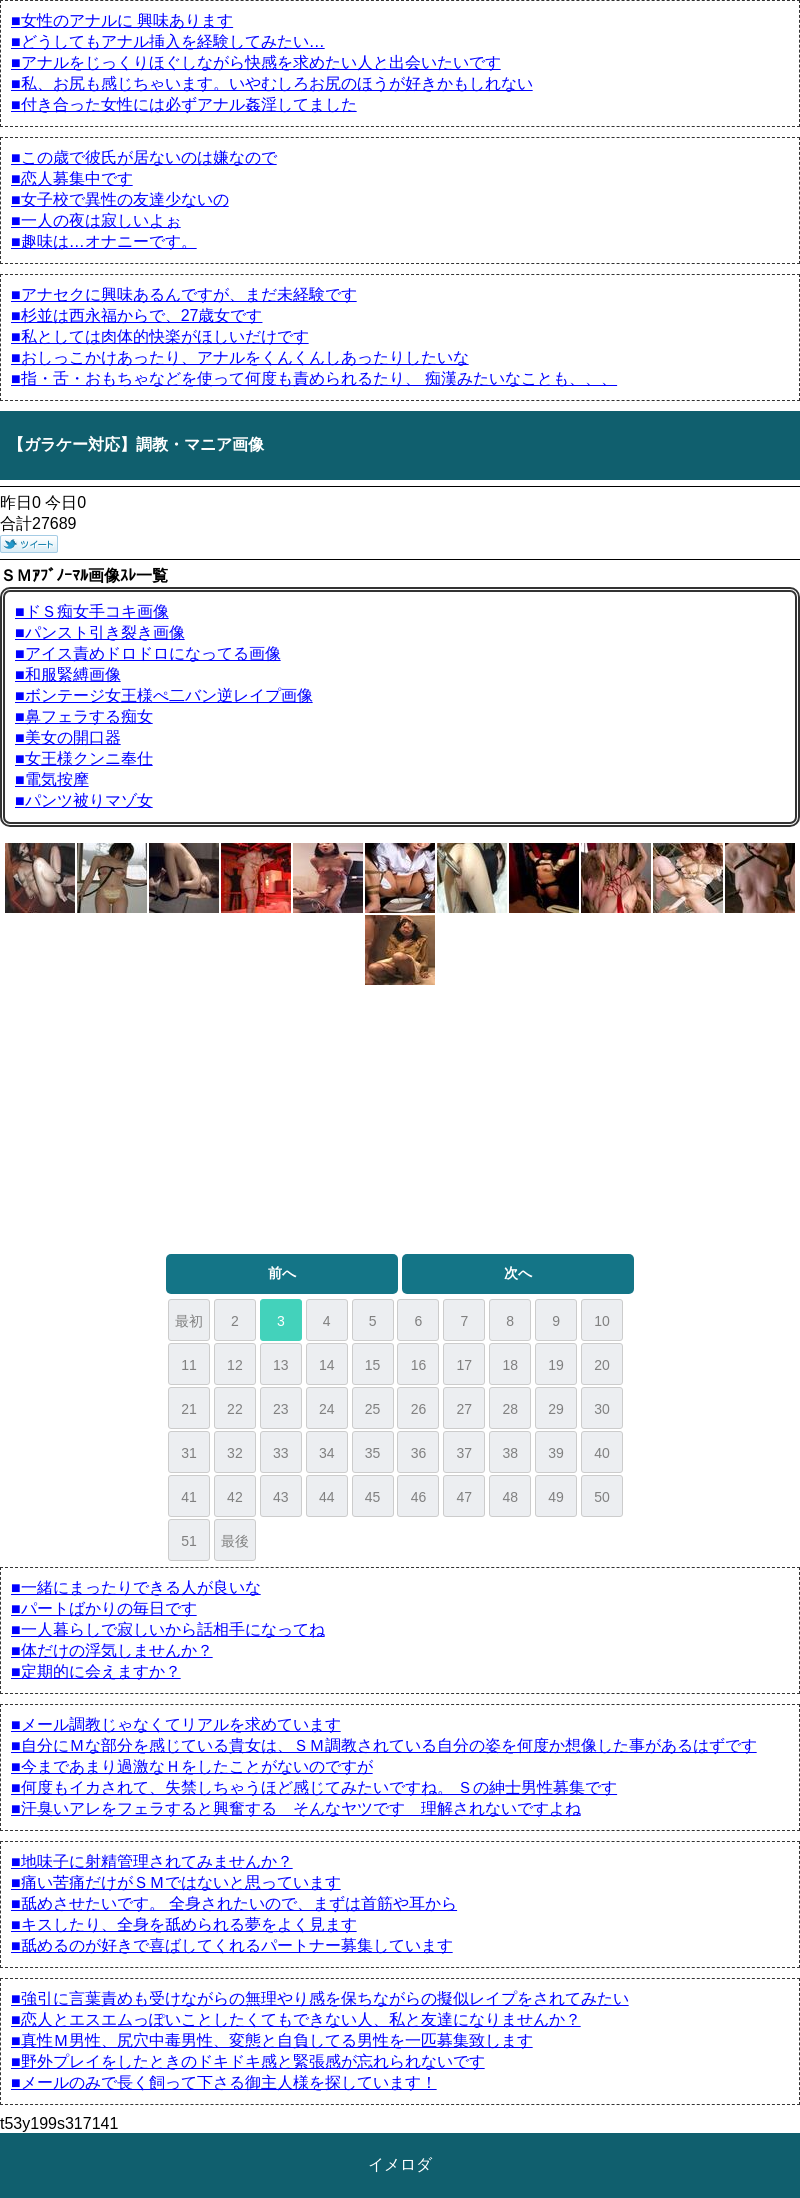  I want to click on 33, so click(281, 1453).